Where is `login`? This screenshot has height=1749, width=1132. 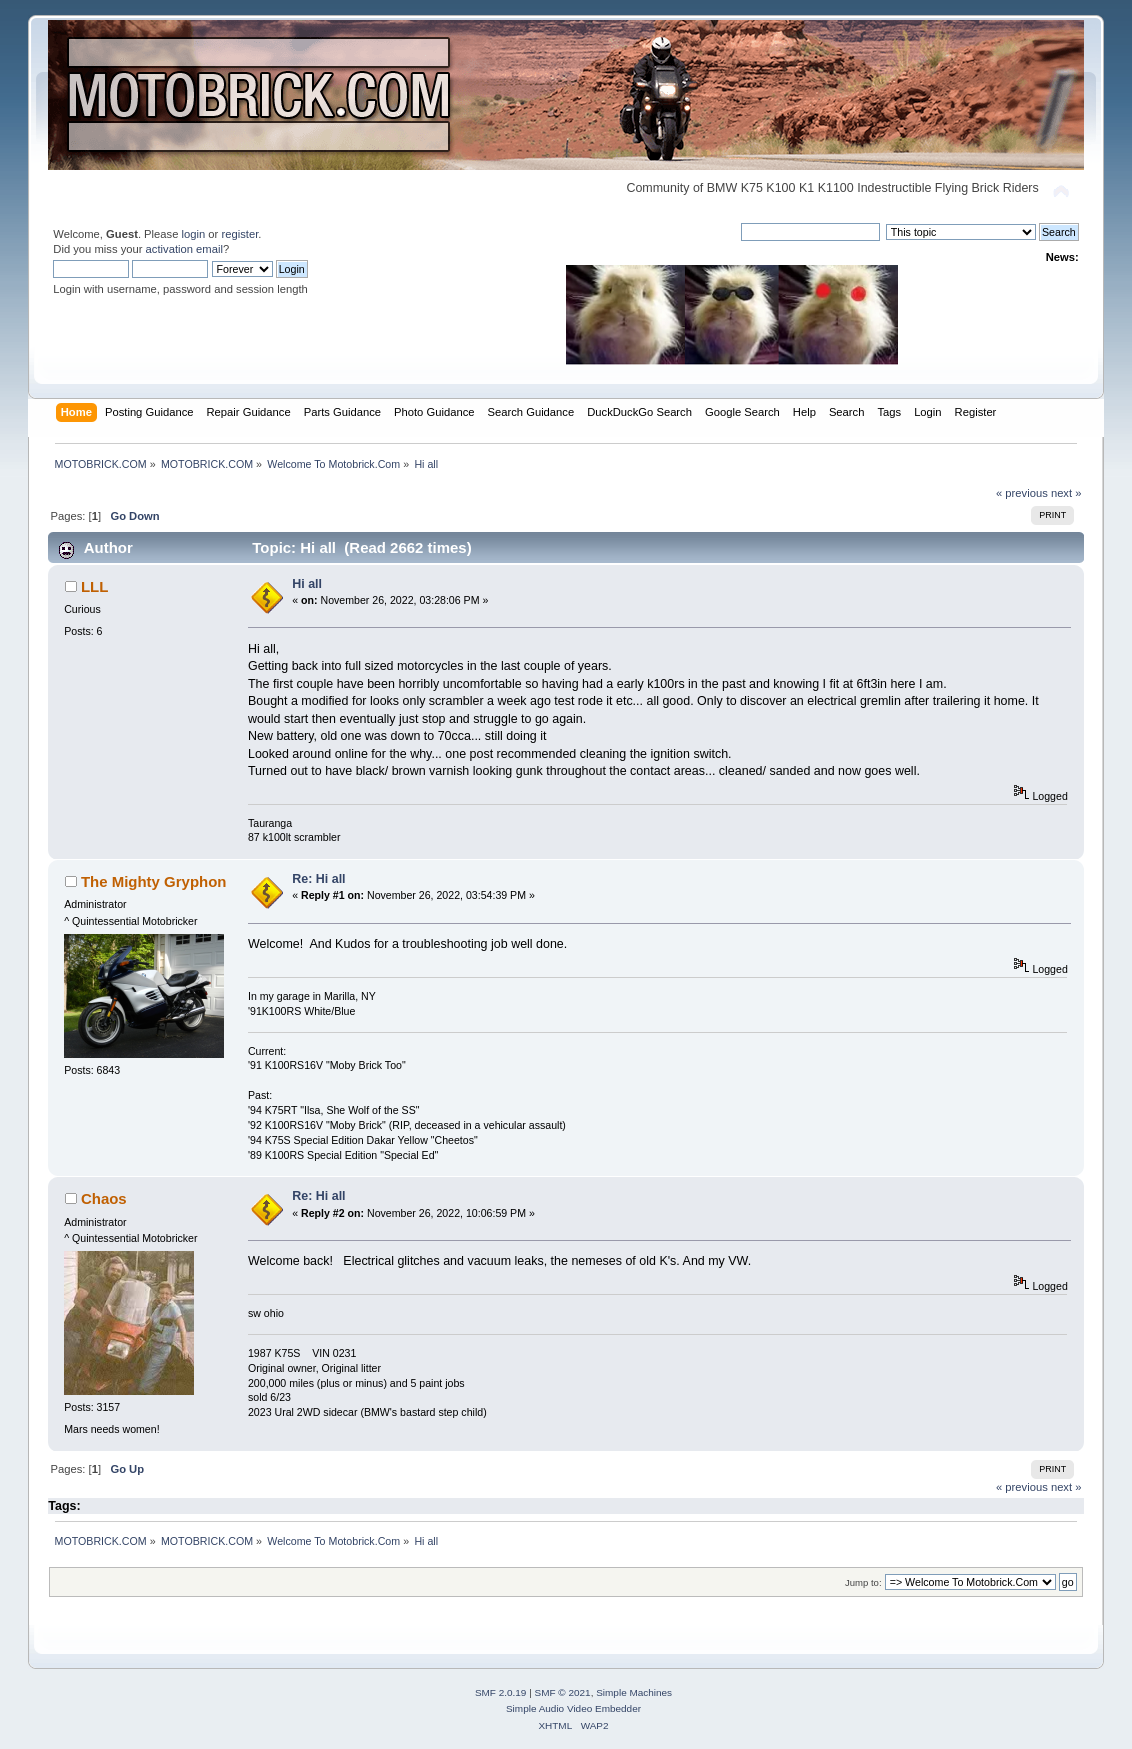
login is located at coordinates (194, 234).